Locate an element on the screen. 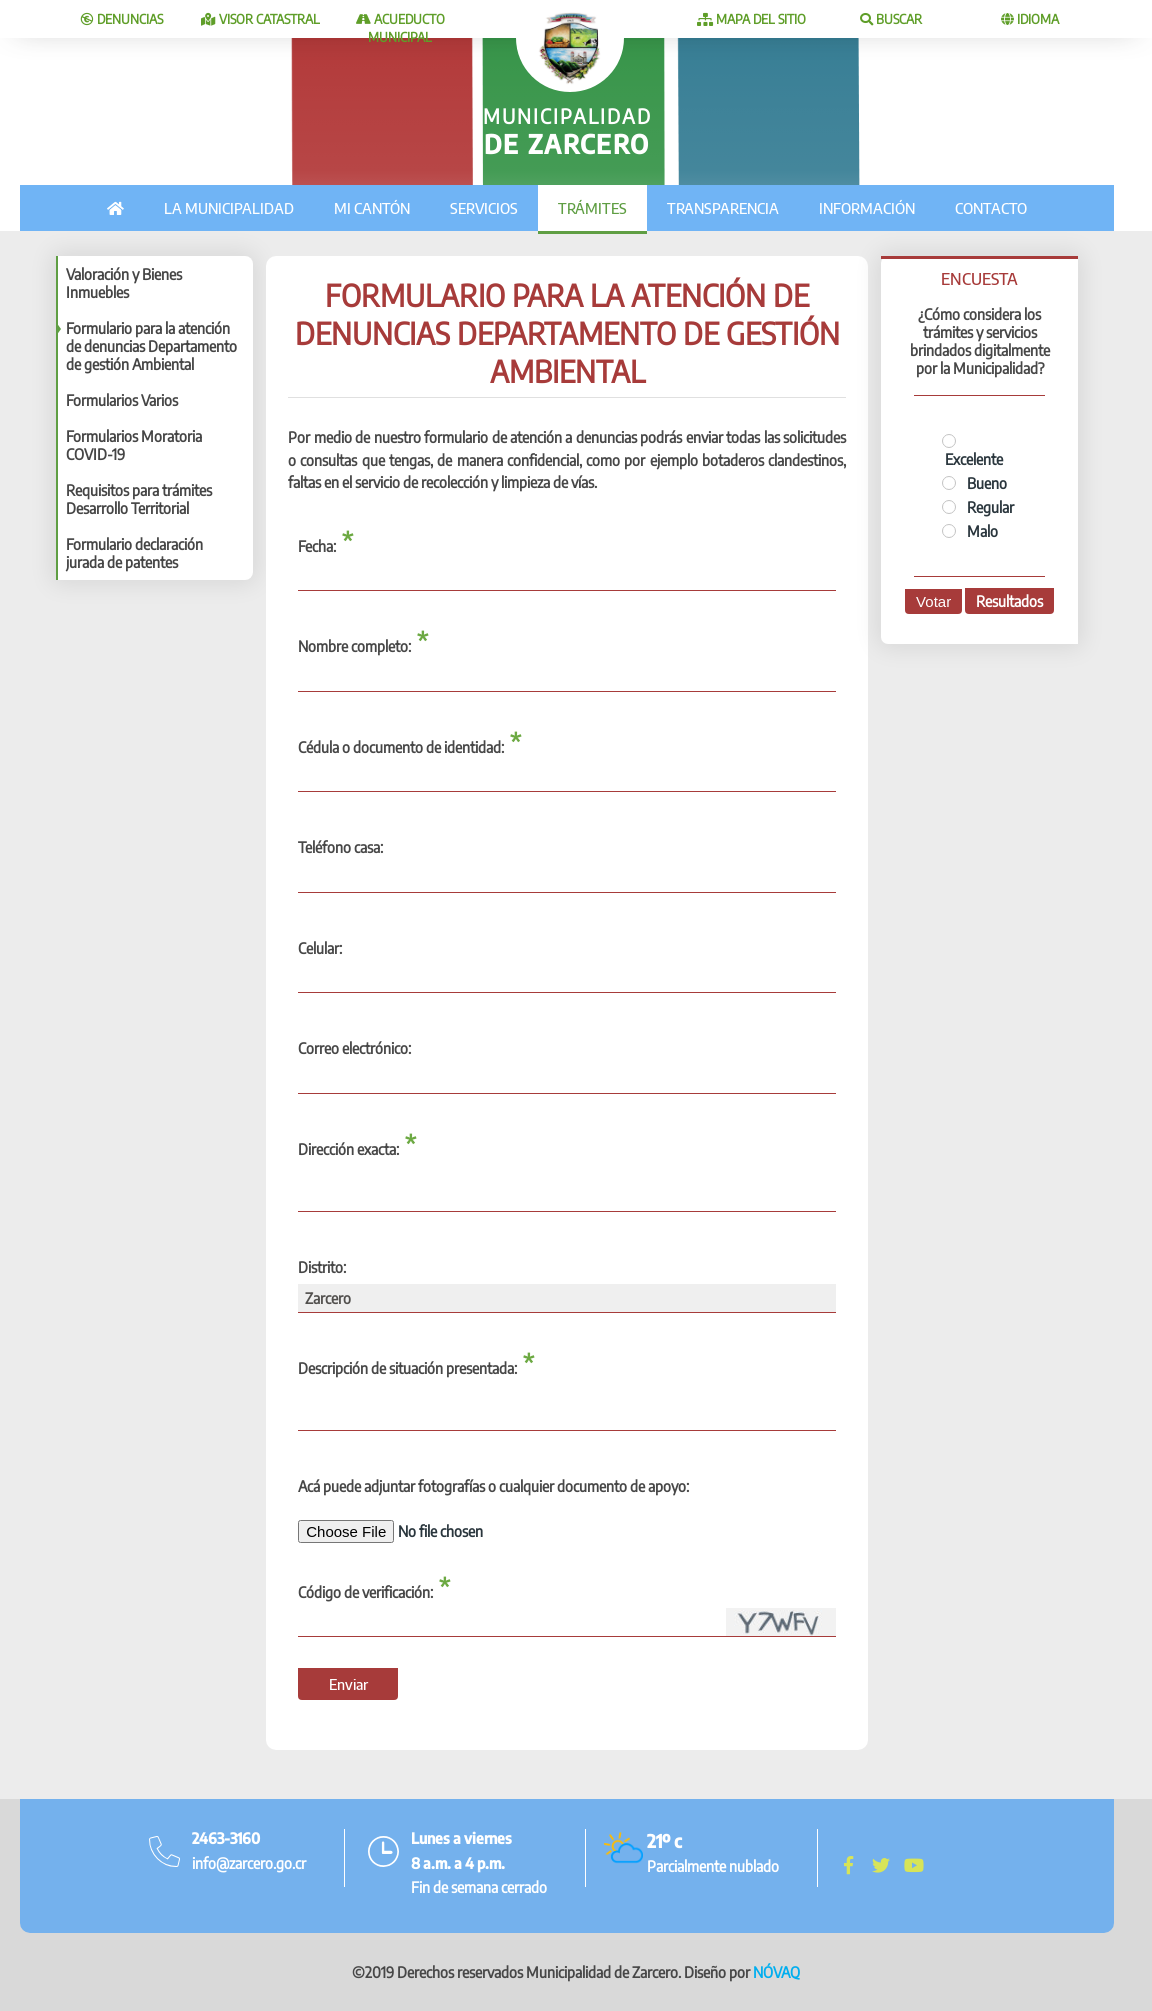 The width and height of the screenshot is (1152, 2011). Formularios Moratoria COVID-19 is located at coordinates (134, 445).